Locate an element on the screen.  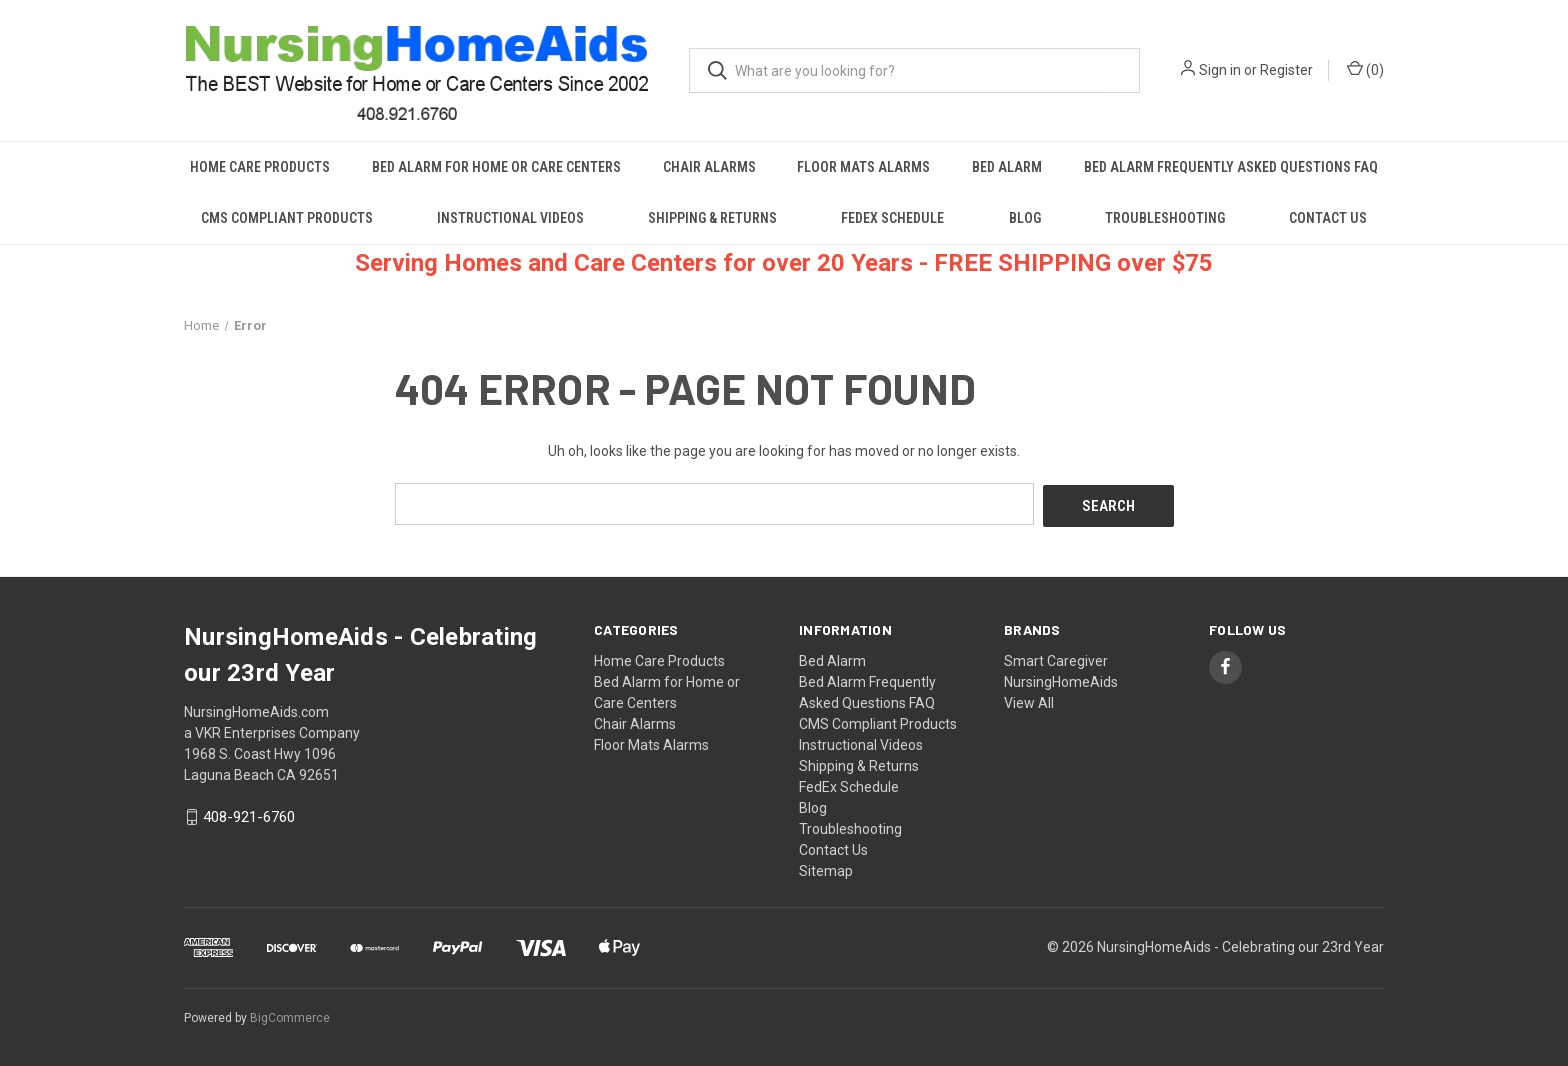
Chair Alarms is located at coordinates (709, 167).